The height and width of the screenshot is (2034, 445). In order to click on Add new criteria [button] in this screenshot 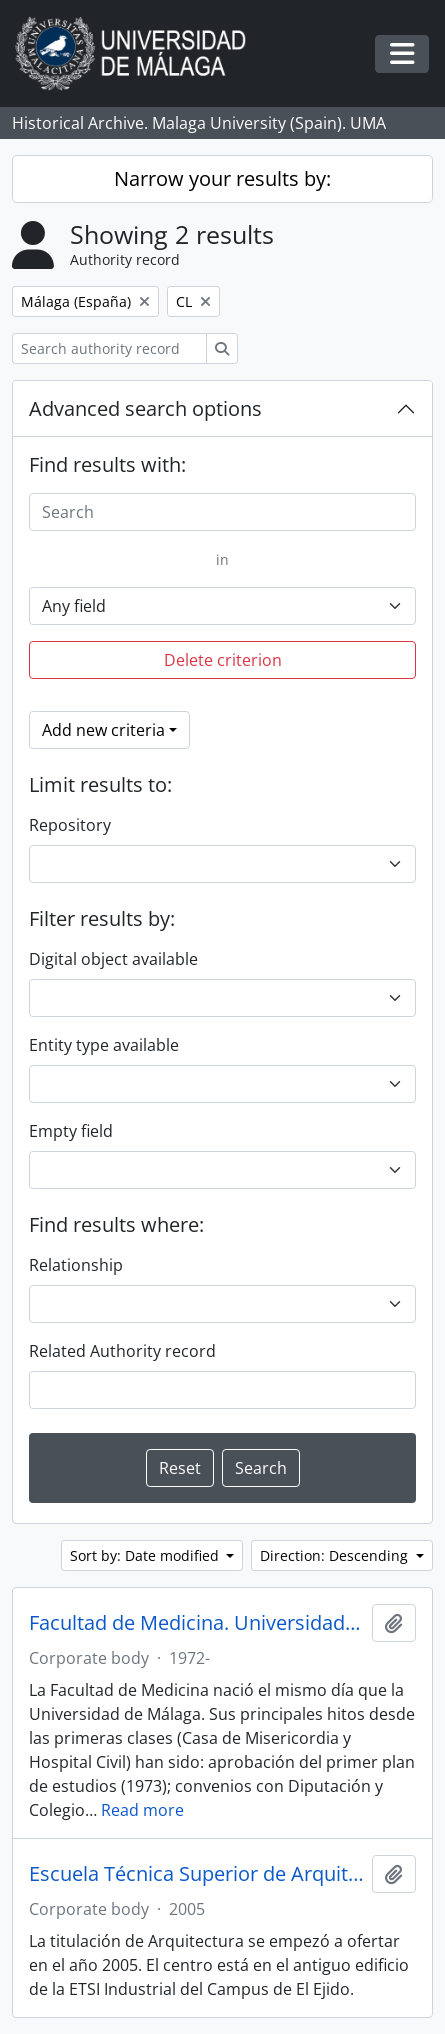, I will do `click(103, 730)`.